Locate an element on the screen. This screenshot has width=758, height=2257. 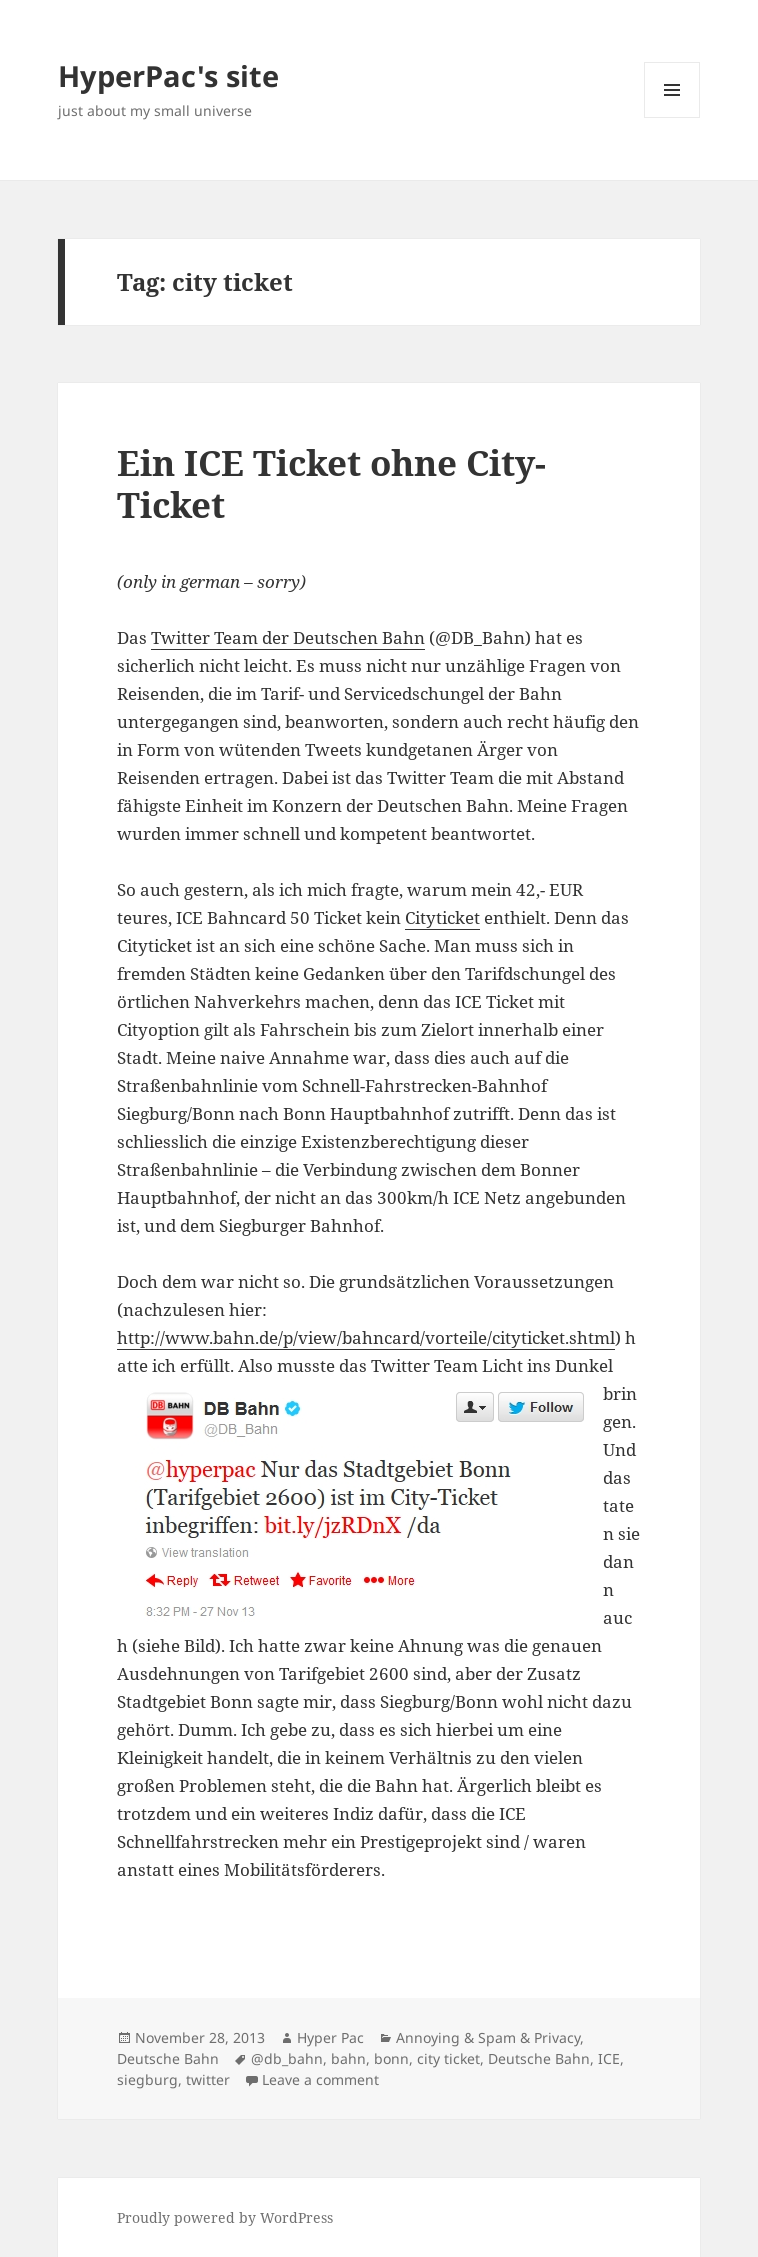
Menu and widgets is located at coordinates (672, 117).